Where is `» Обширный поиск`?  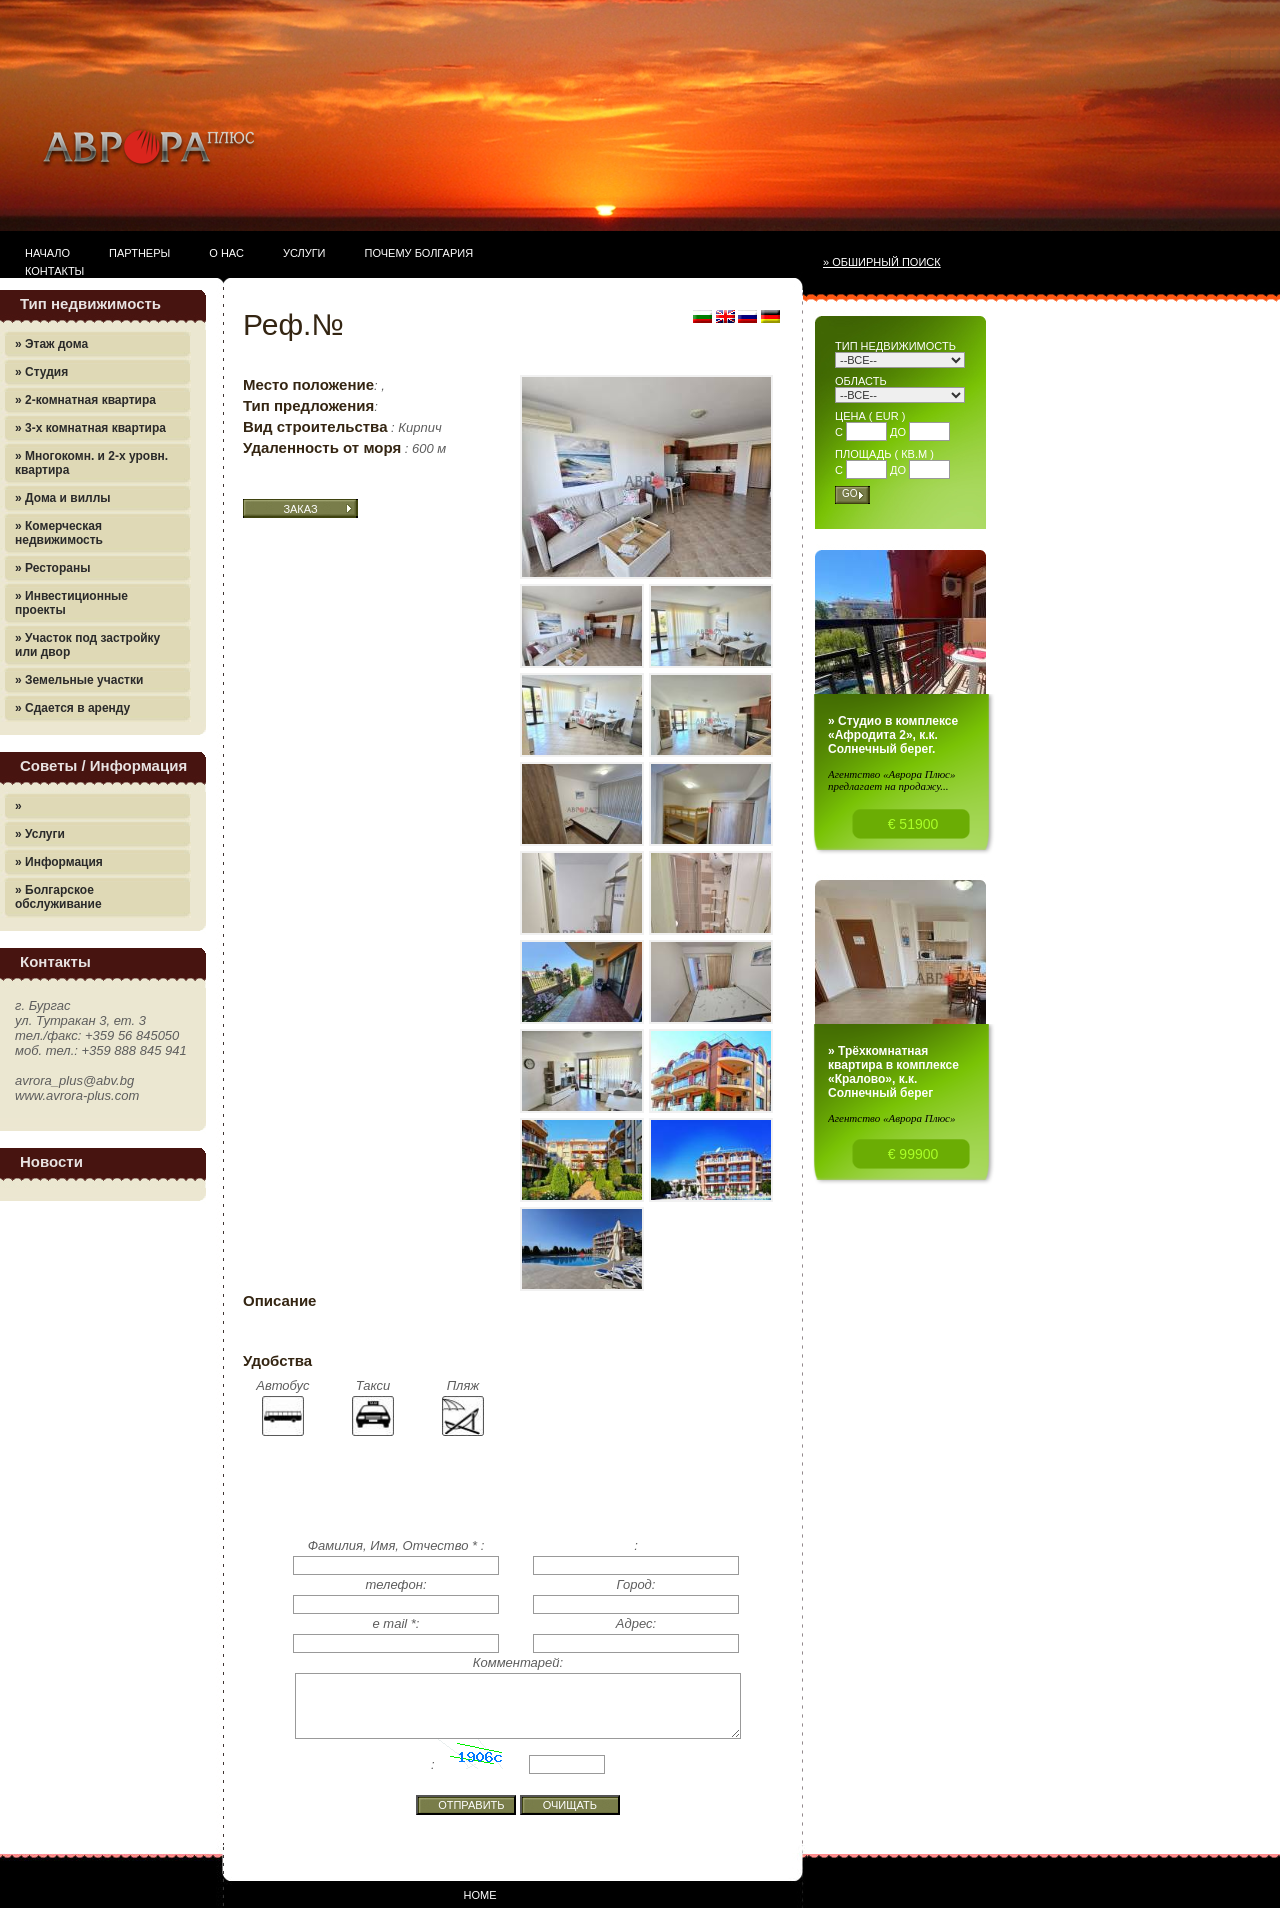
» Обширный поиск is located at coordinates (882, 262).